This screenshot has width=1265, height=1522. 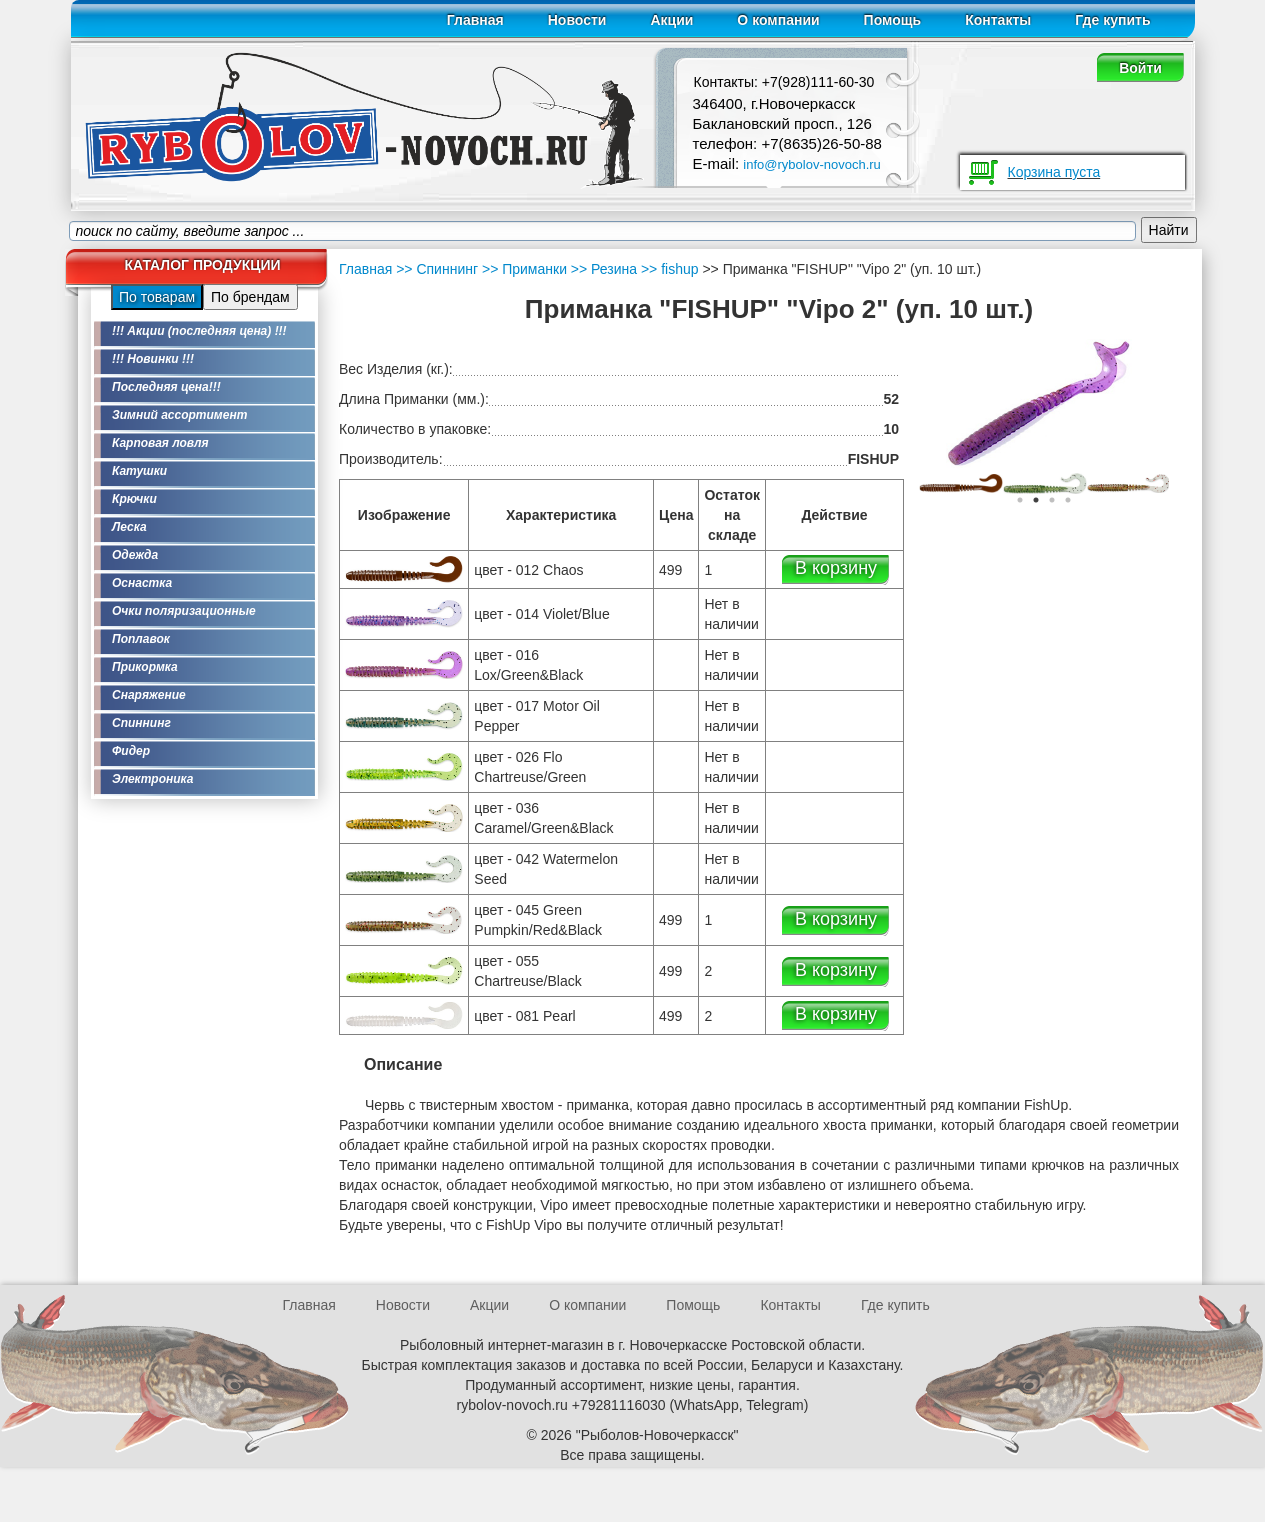 What do you see at coordinates (1052, 500) in the screenshot?
I see `3 [button]` at bounding box center [1052, 500].